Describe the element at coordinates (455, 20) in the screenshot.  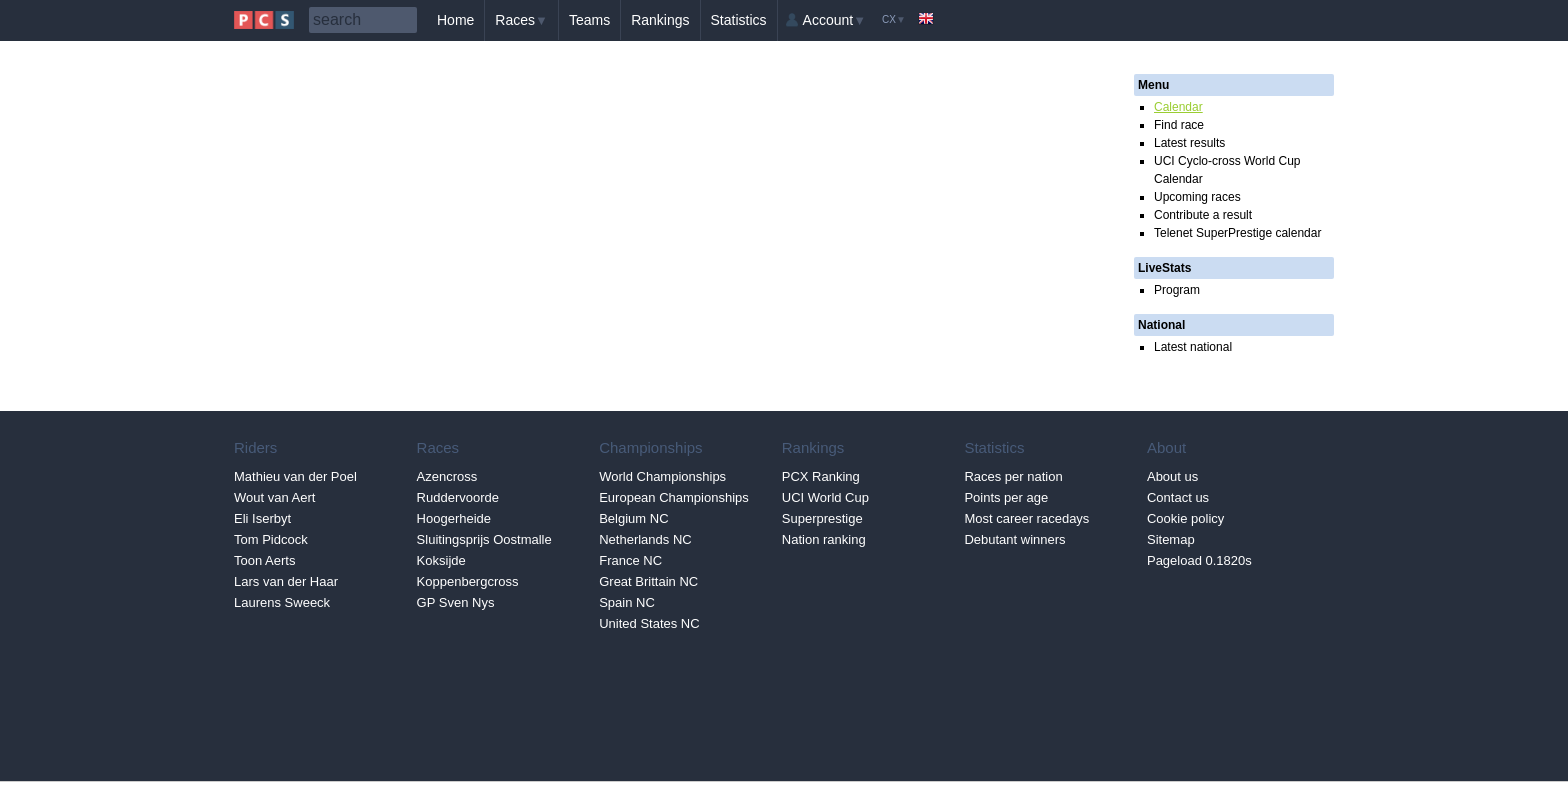
I see `Home` at that location.